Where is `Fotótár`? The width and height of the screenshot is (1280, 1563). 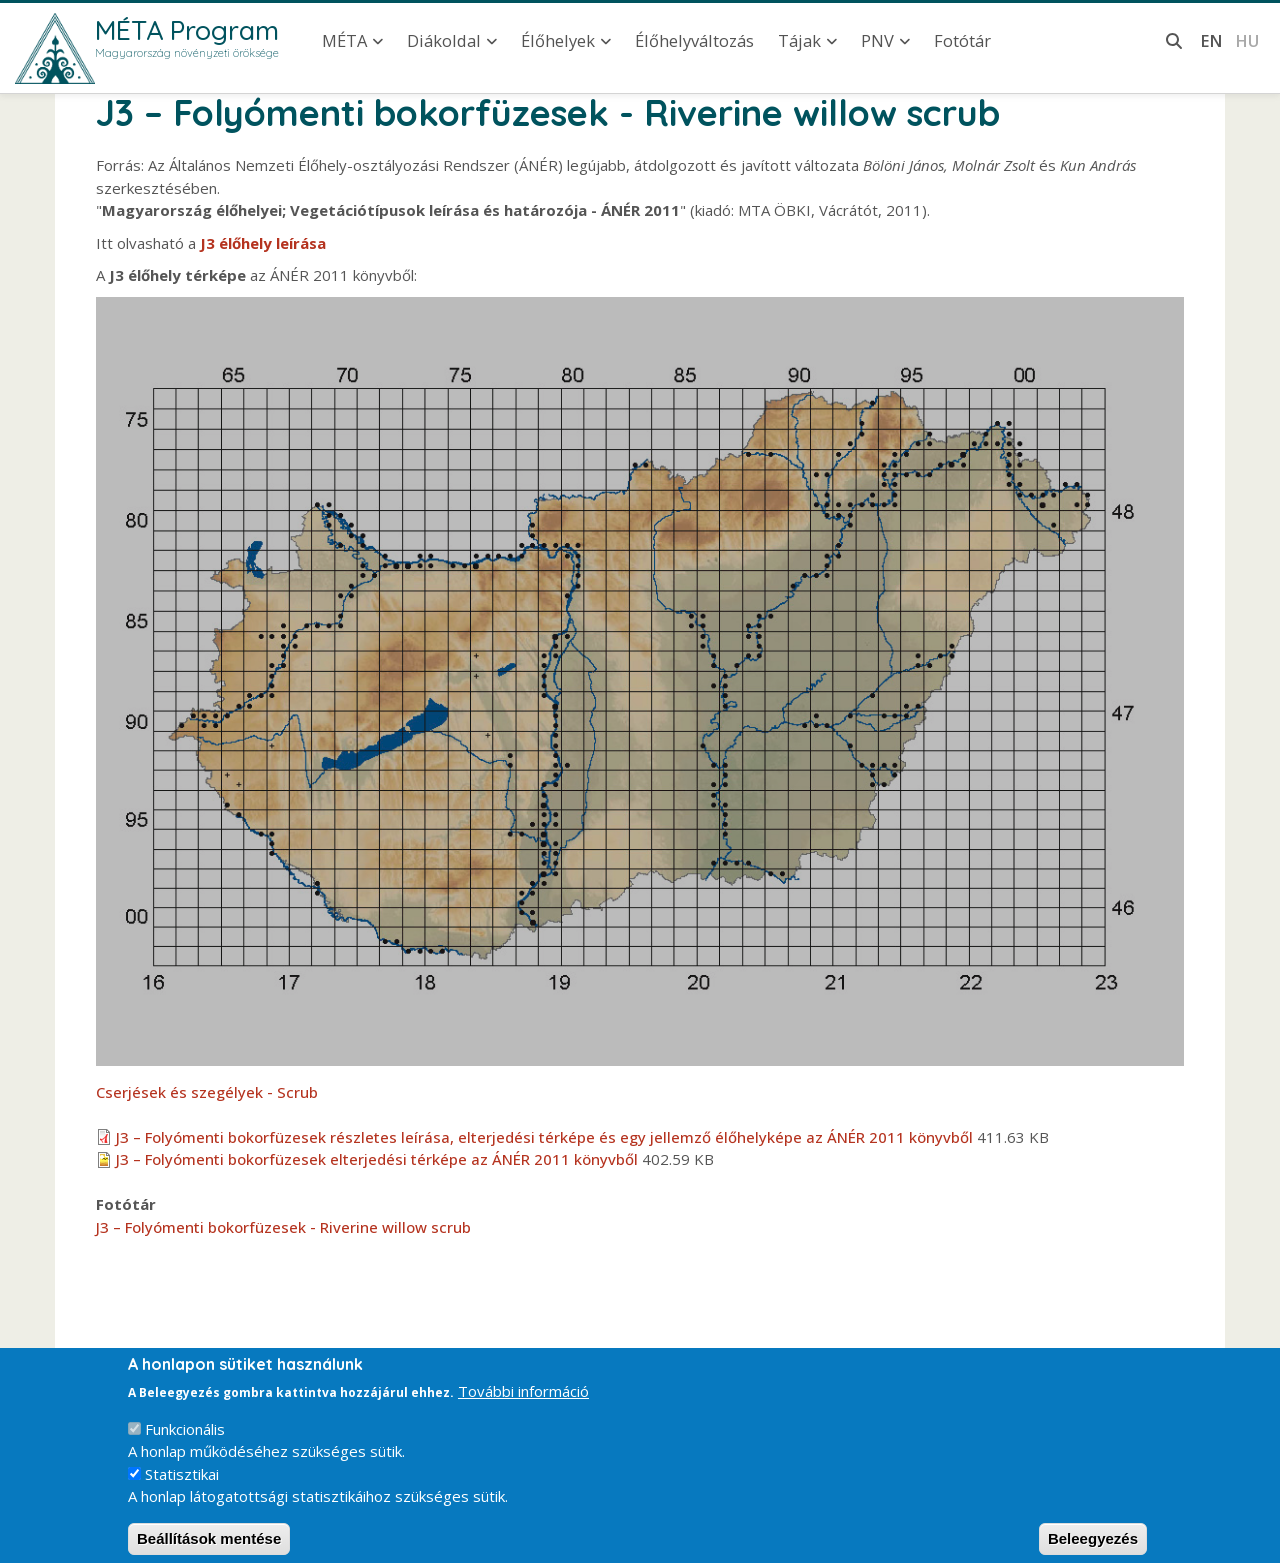
Fotótár is located at coordinates (962, 40).